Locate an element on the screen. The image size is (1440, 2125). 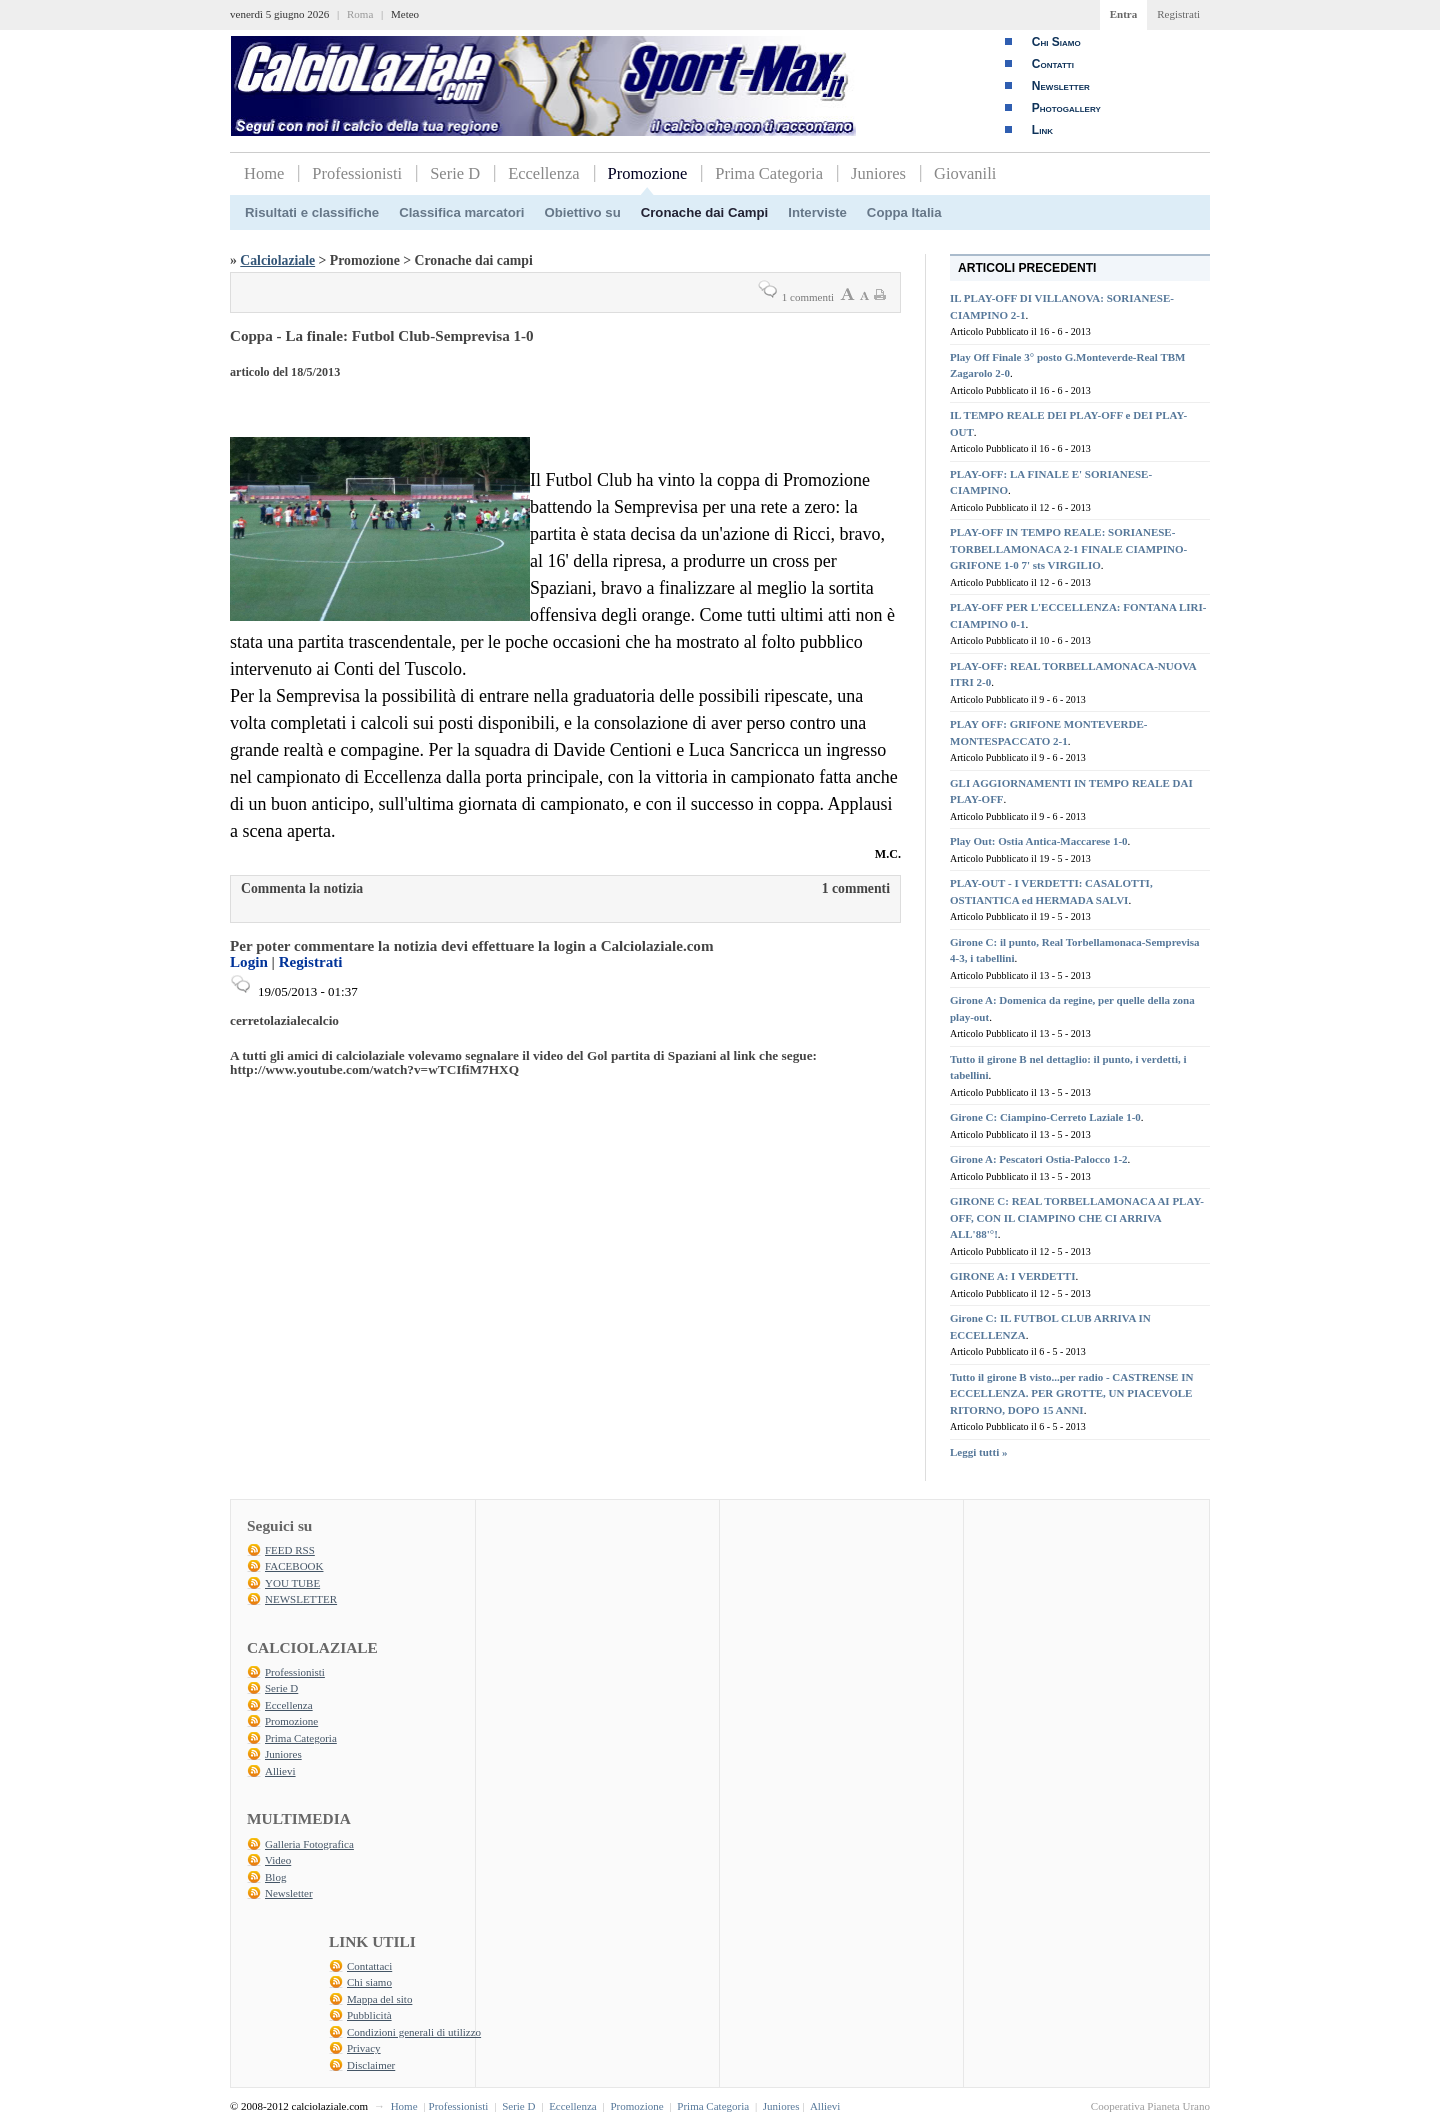
Home is located at coordinates (264, 173).